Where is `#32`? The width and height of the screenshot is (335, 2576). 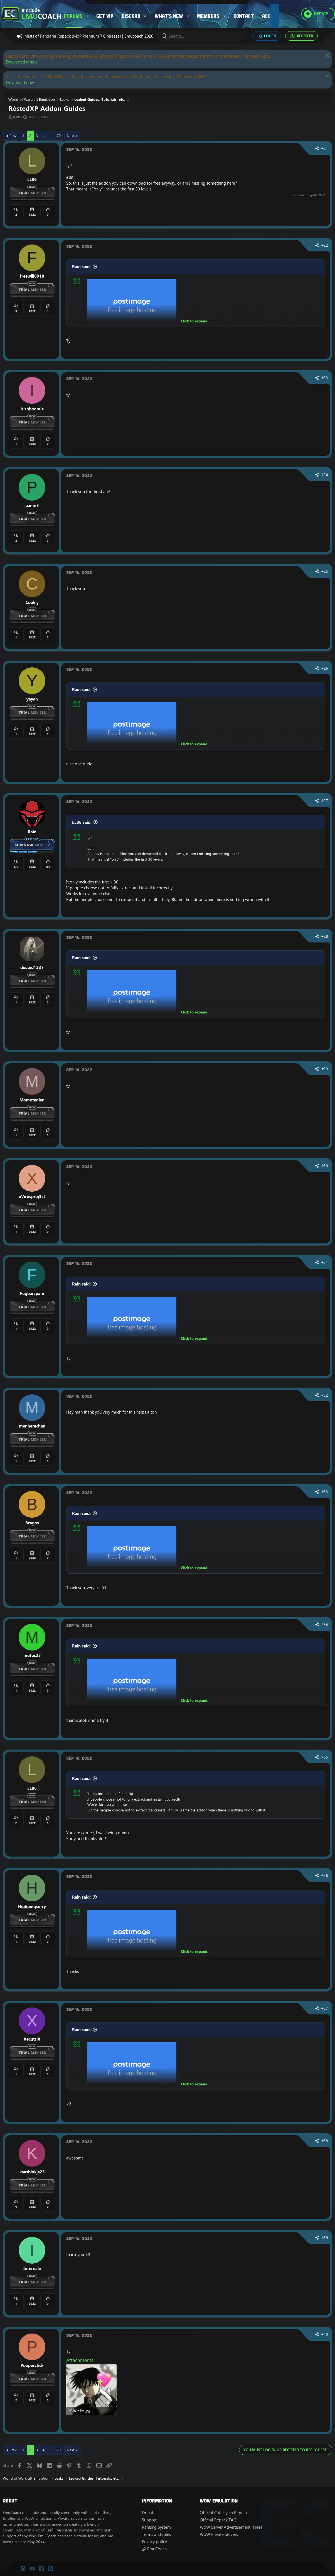 #32 is located at coordinates (324, 1395).